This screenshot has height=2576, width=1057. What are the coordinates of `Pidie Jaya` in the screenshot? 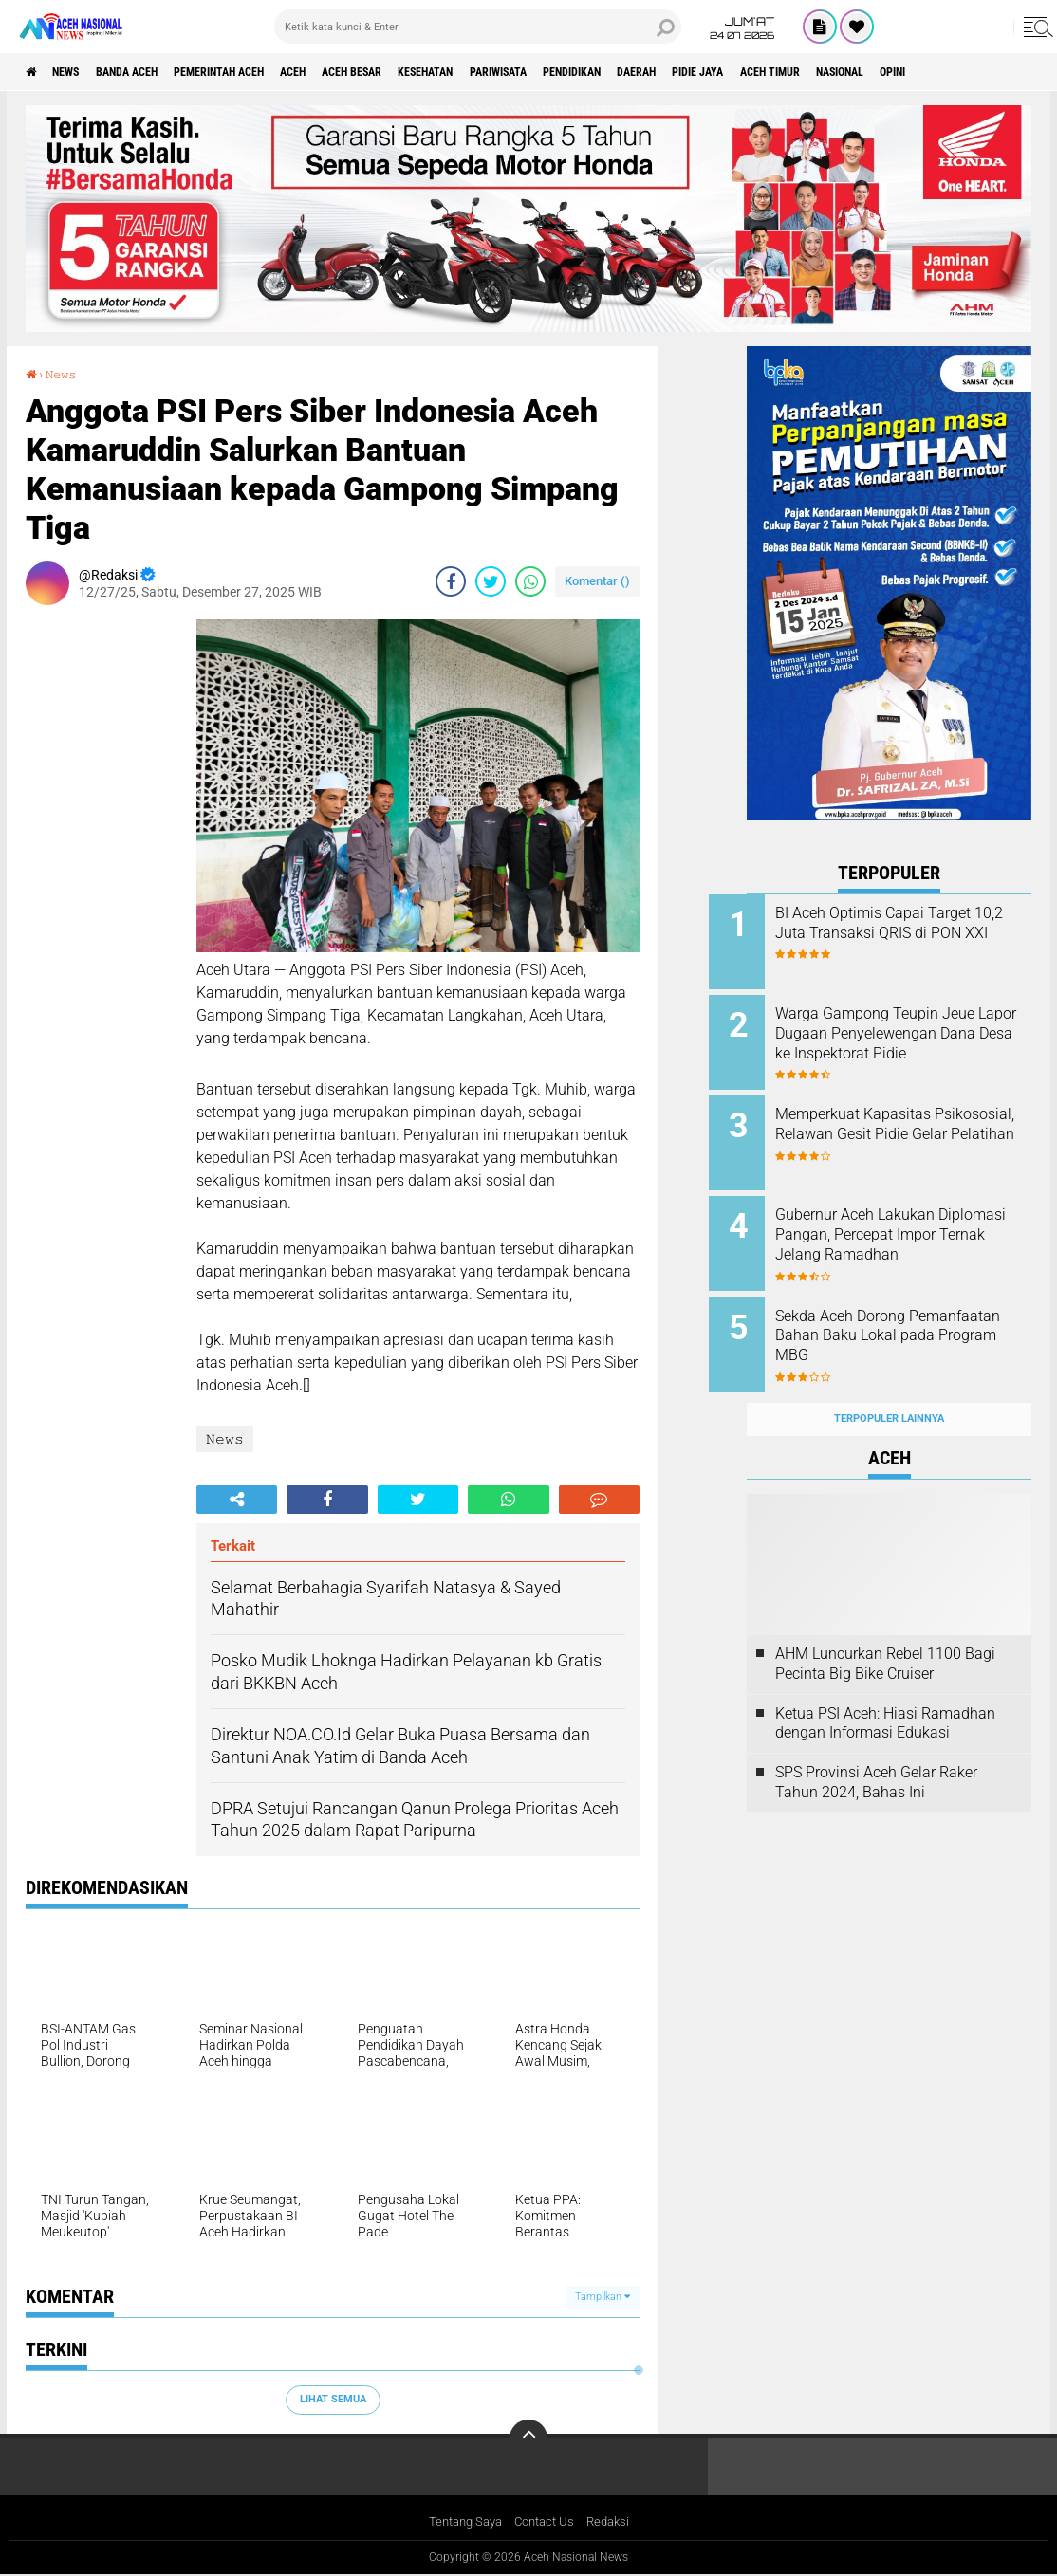 It's located at (851, 72).